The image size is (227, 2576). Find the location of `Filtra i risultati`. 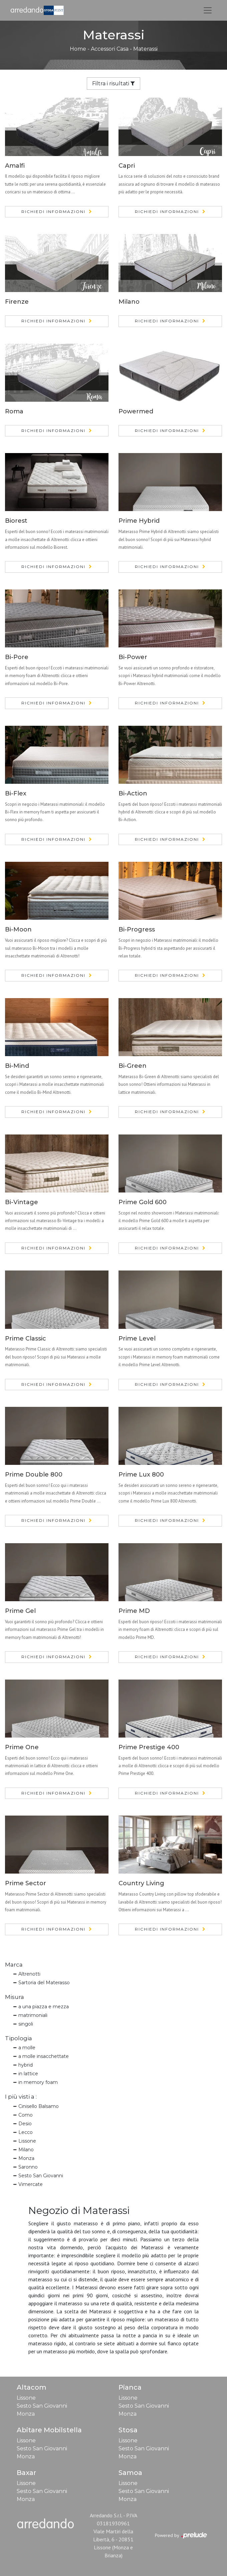

Filtra i risultati is located at coordinates (113, 83).